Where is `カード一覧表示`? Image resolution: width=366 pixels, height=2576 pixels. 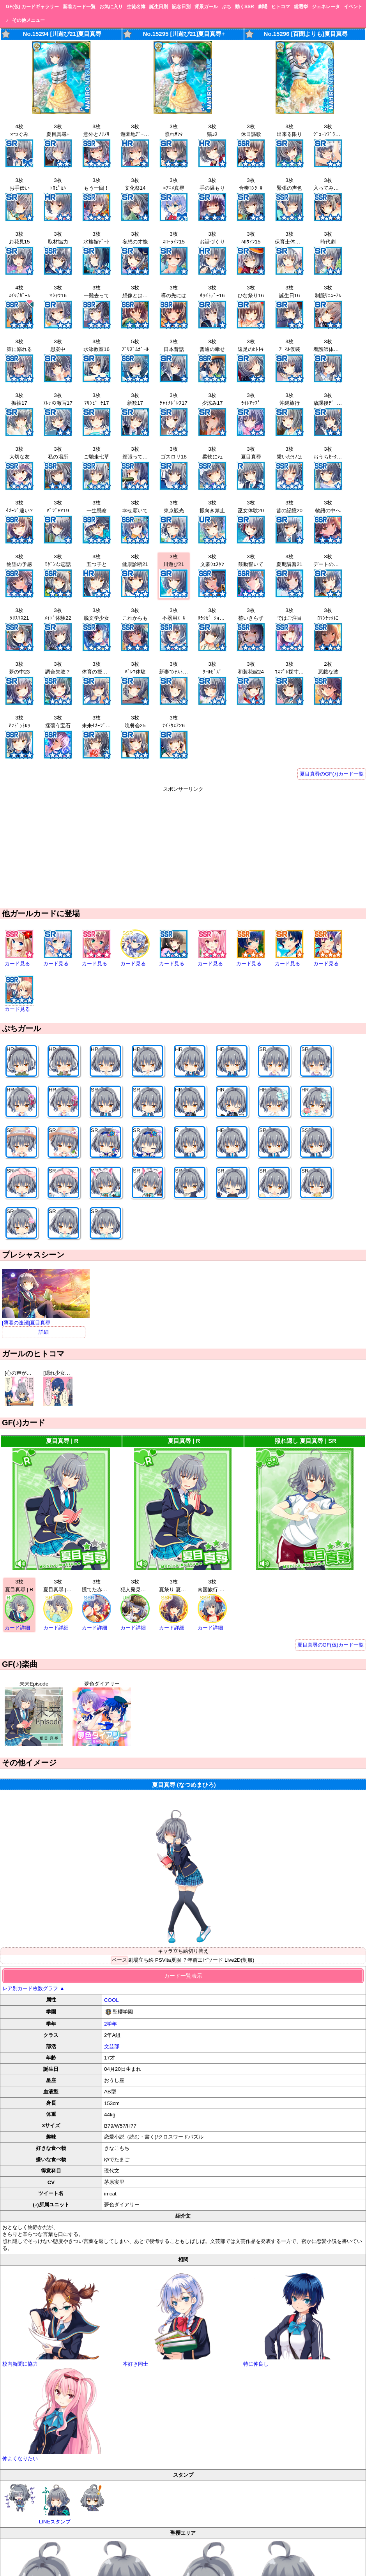
カード一覧表示 is located at coordinates (183, 1976).